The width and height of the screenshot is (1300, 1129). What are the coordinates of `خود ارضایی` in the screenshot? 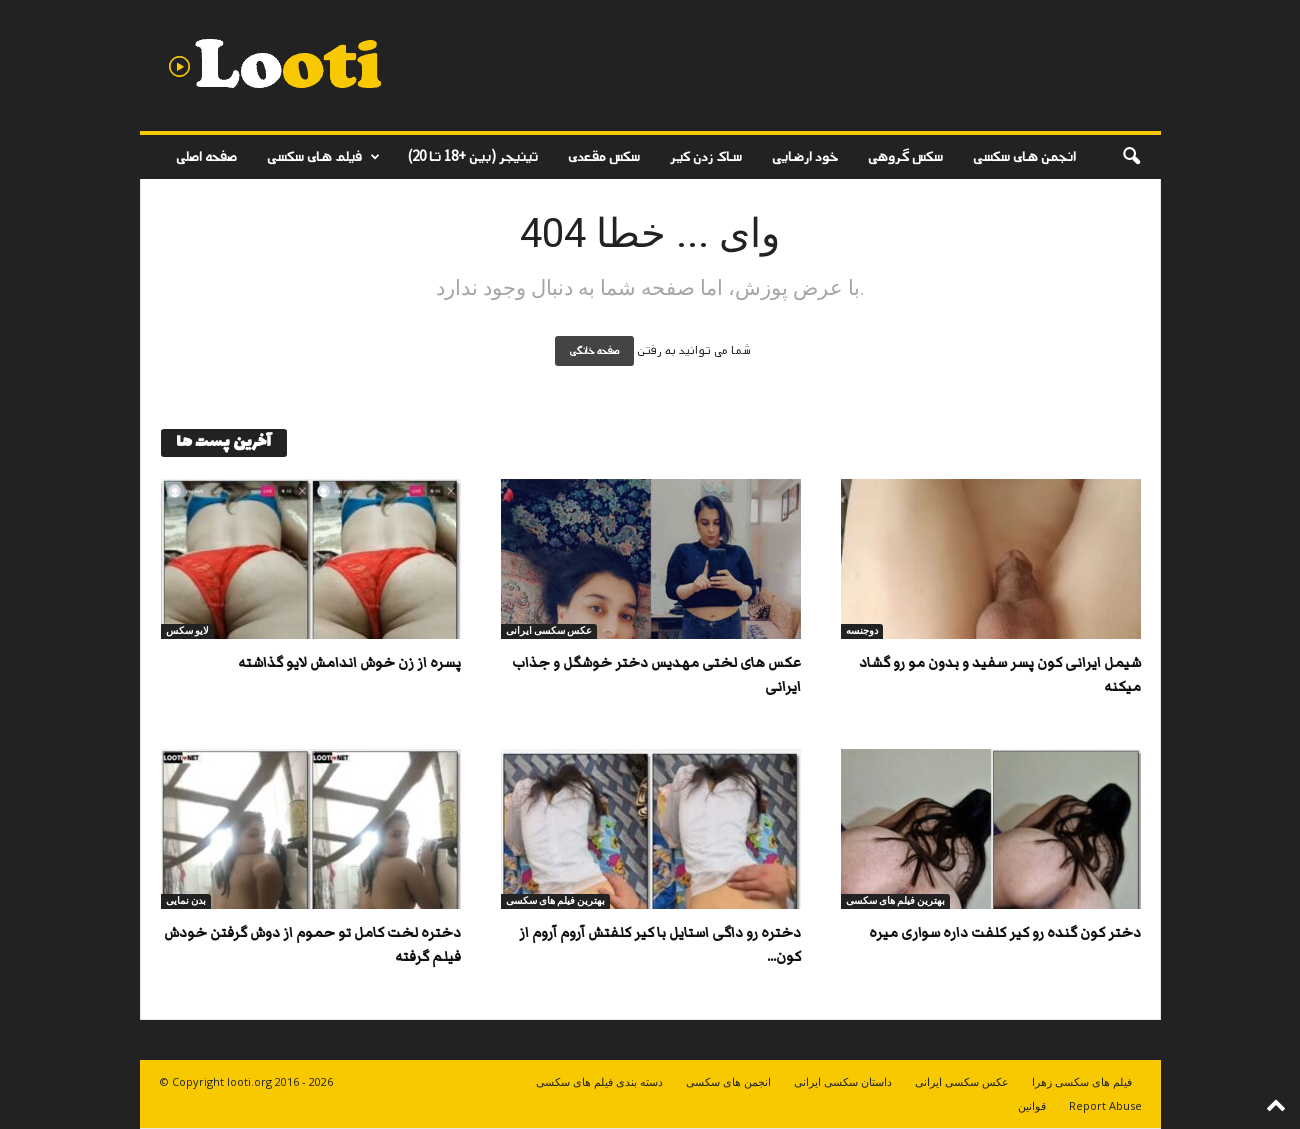 It's located at (805, 156).